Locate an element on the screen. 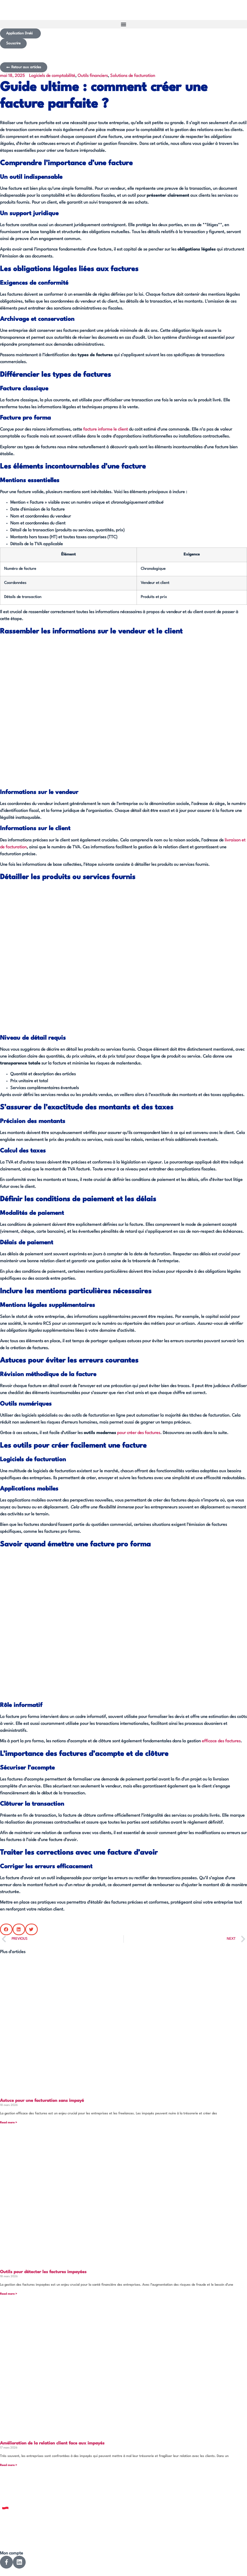  Read more > [En savoir plus sur Astuce pour une facturation sans impayé] is located at coordinates (8, 2122).